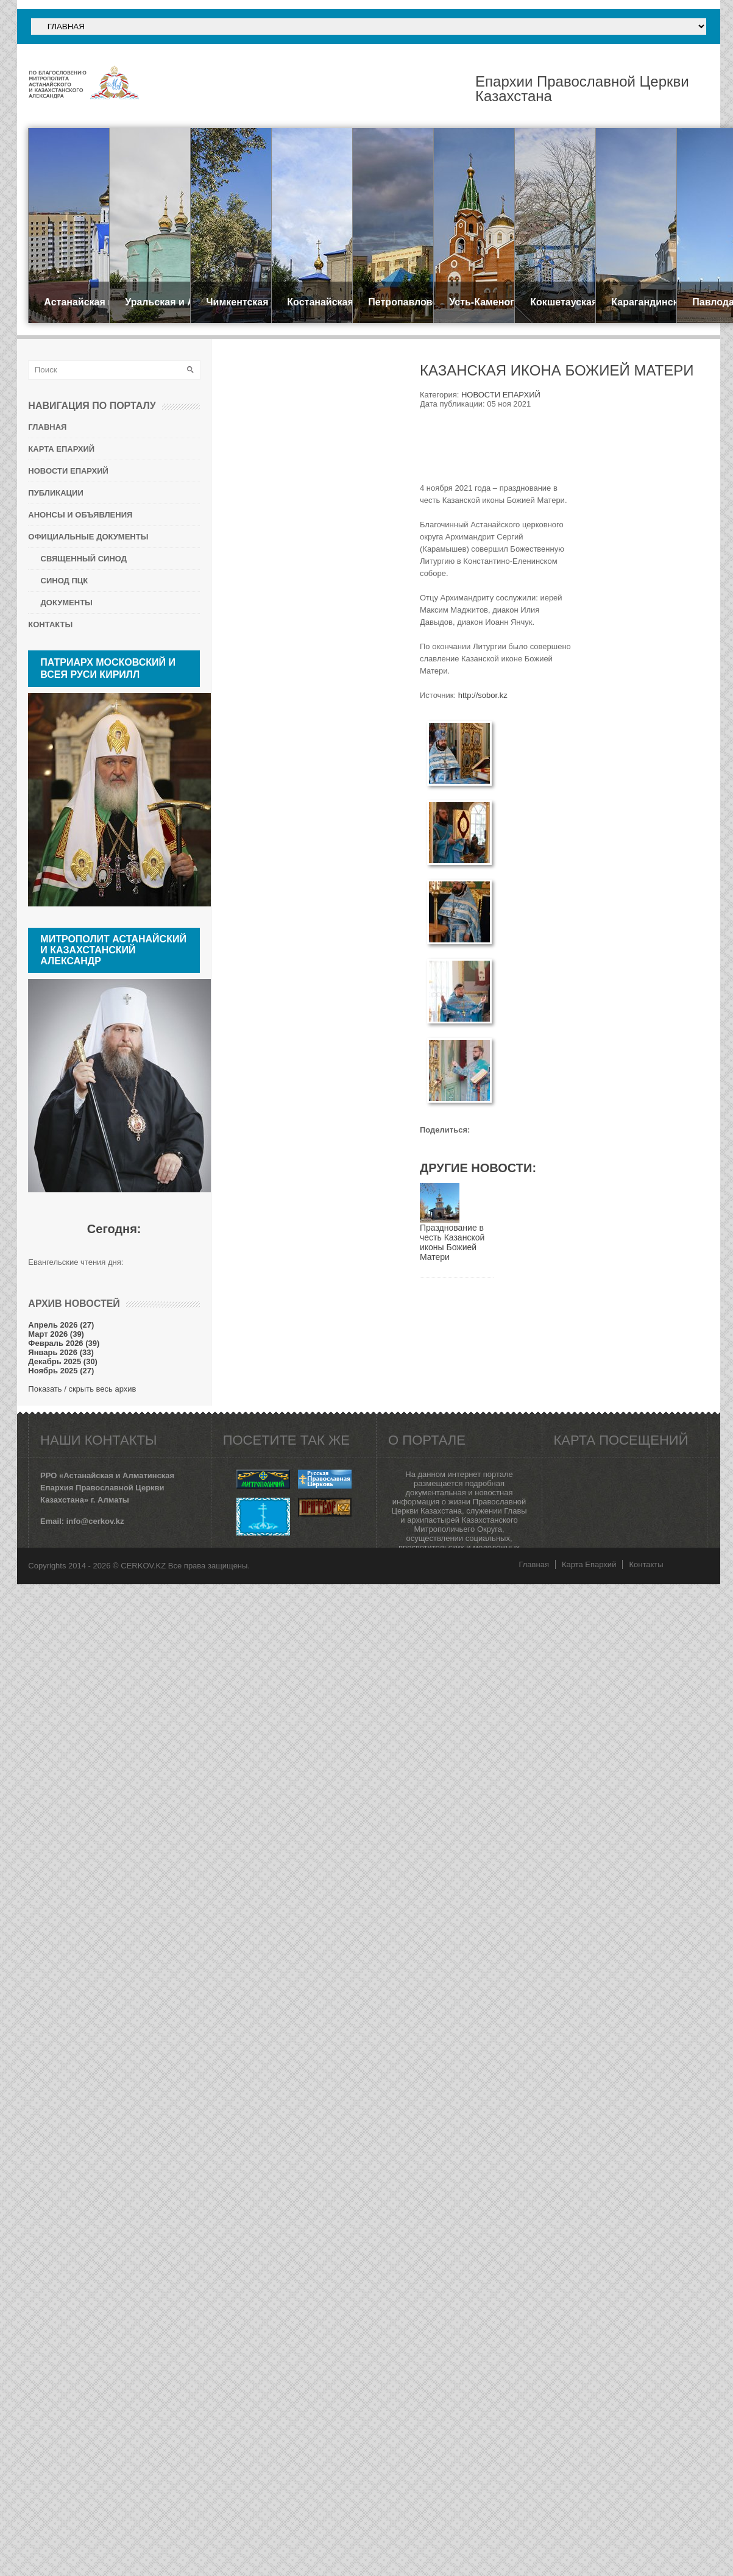 The width and height of the screenshot is (733, 2576). I want to click on Празднование в честь Казанской иконы Божией Матери, so click(452, 1242).